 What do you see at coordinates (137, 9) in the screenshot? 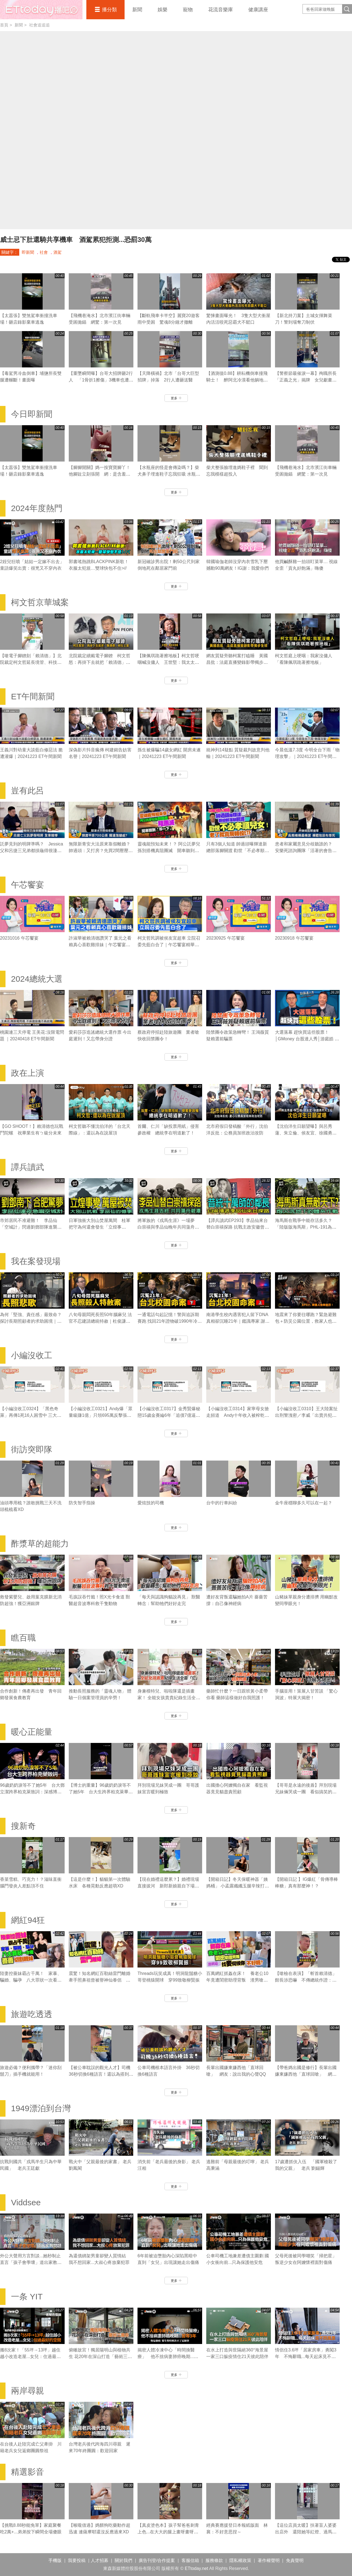
I see `新聞` at bounding box center [137, 9].